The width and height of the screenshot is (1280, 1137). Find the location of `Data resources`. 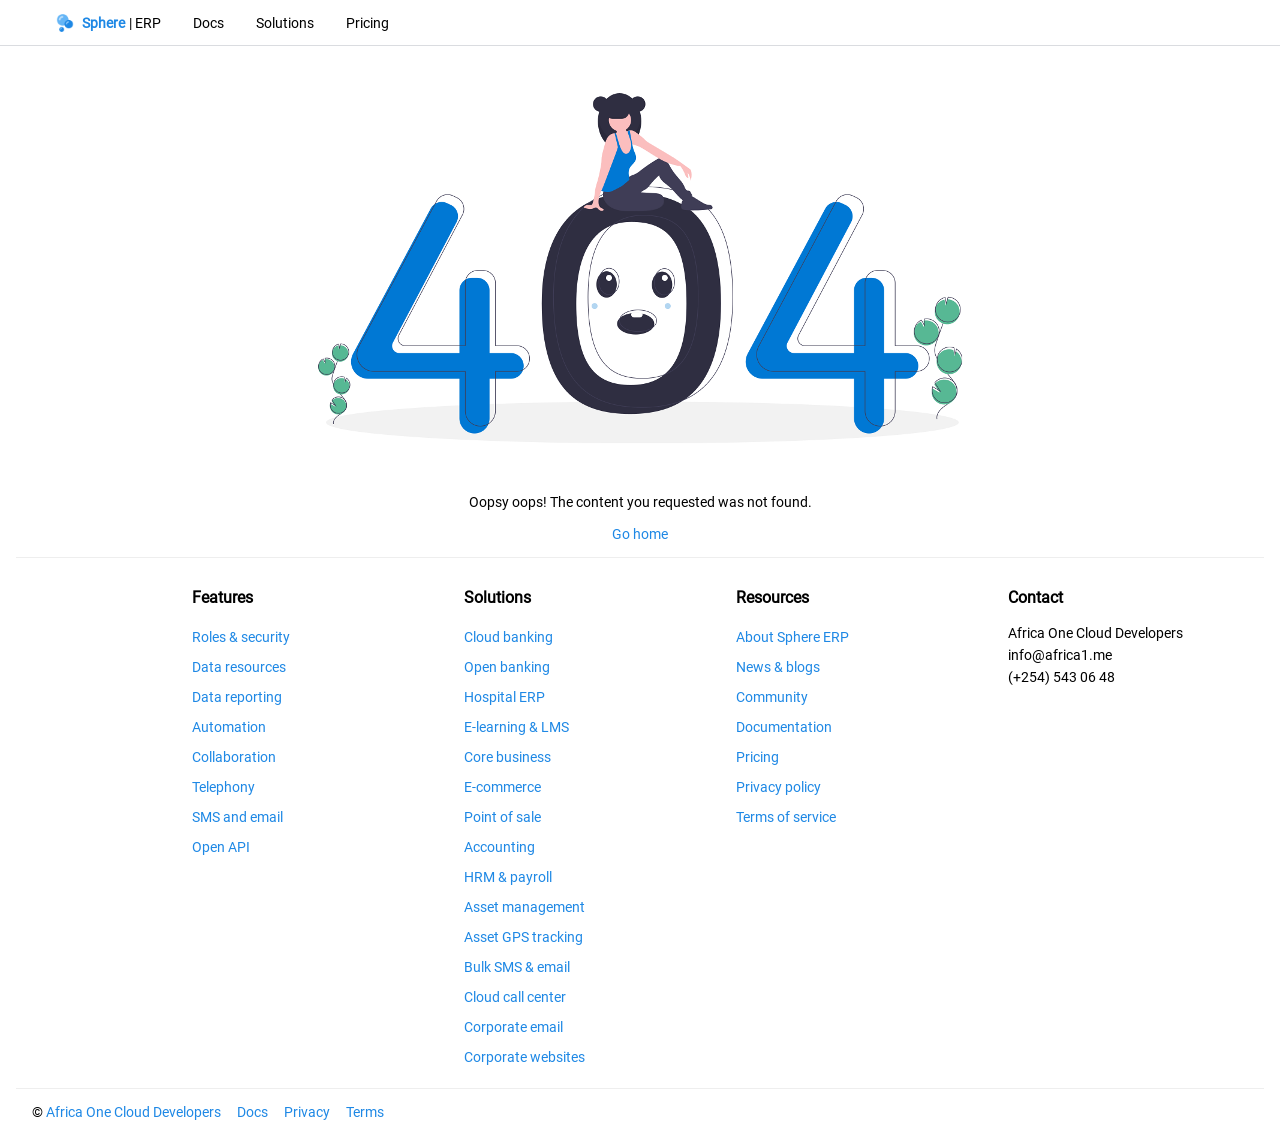

Data resources is located at coordinates (239, 667).